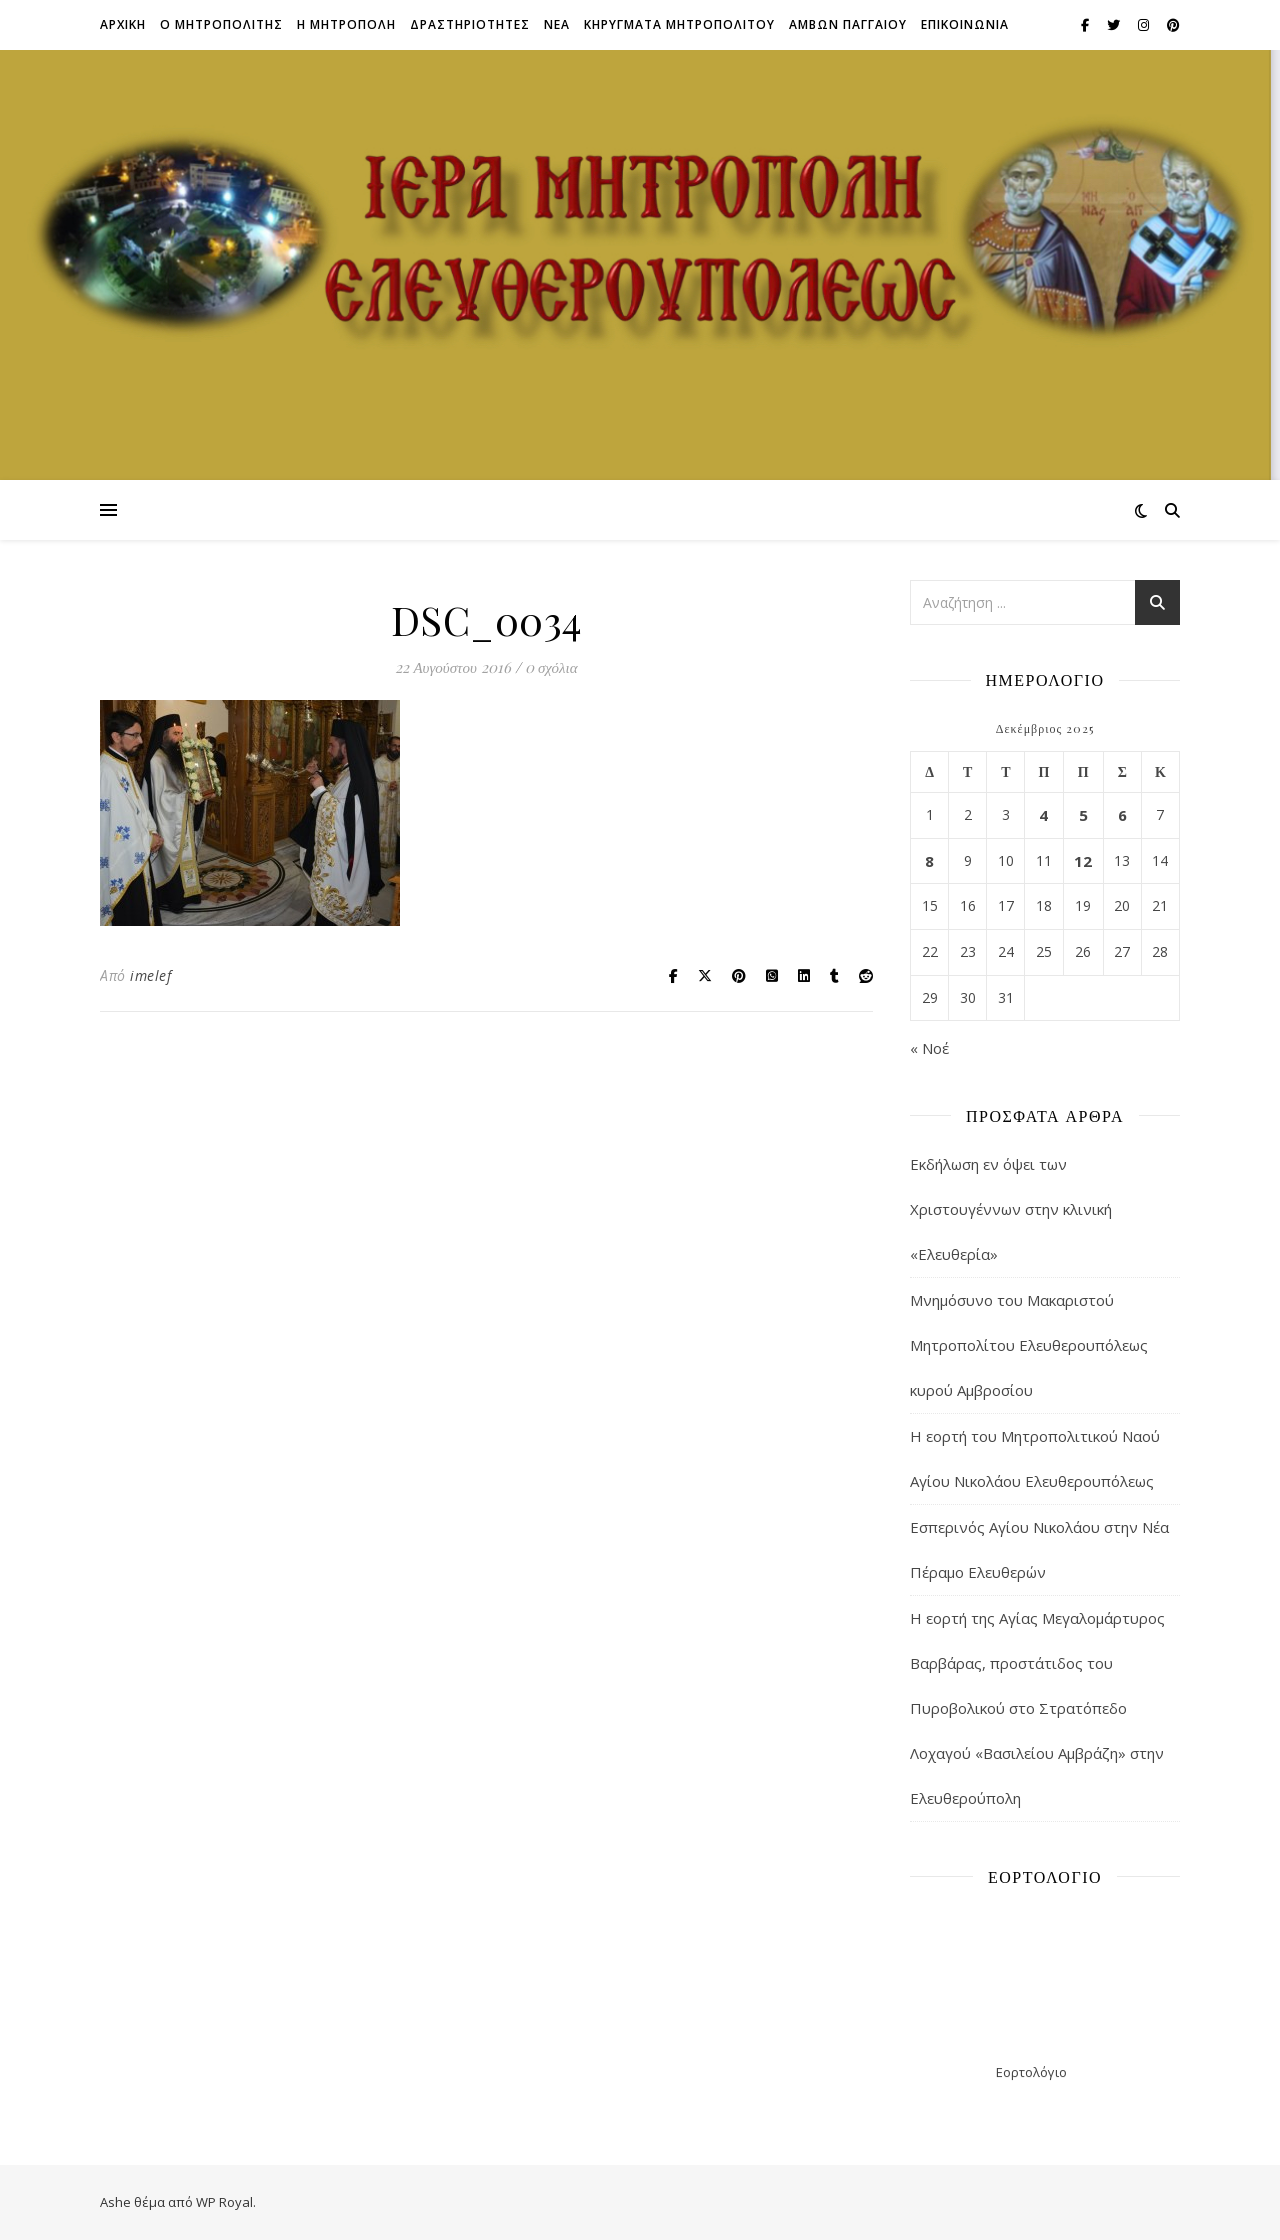 The image size is (1280, 2240). What do you see at coordinates (346, 24) in the screenshot?
I see `Η ΜΗΤΡΟΠΟΛΗ` at bounding box center [346, 24].